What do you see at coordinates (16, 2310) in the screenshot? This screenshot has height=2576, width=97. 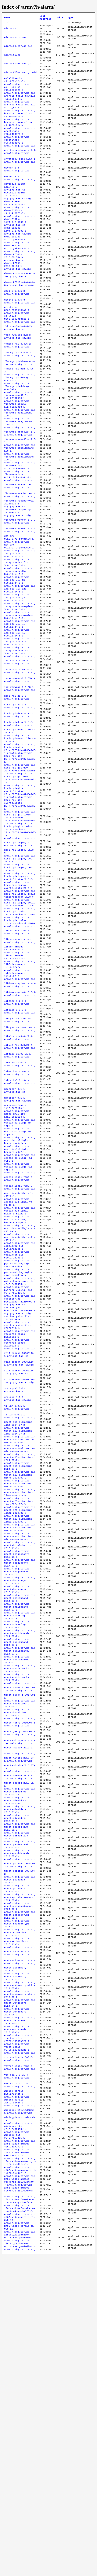 I see `uboot-zedboard-2013.10-1-armv7h.pkg.tar.xz` at bounding box center [16, 2310].